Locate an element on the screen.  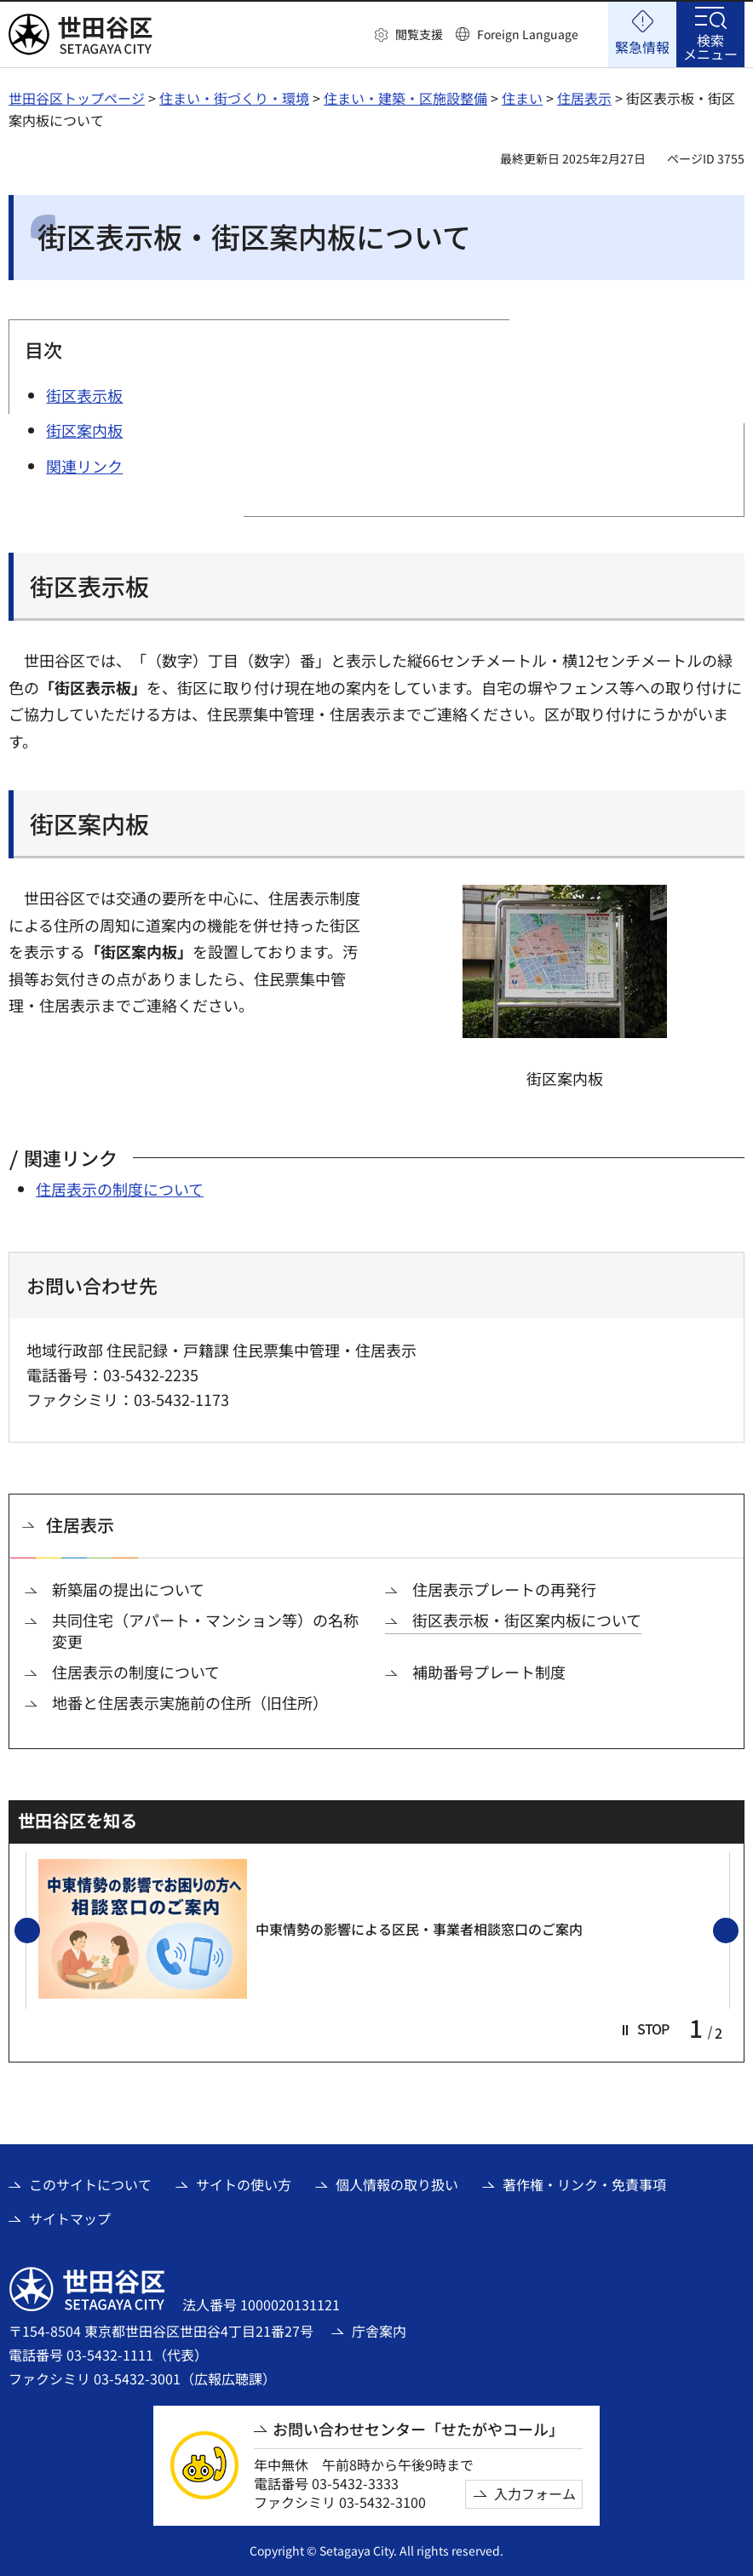
街区表示板・街区案内板について is located at coordinates (526, 1620).